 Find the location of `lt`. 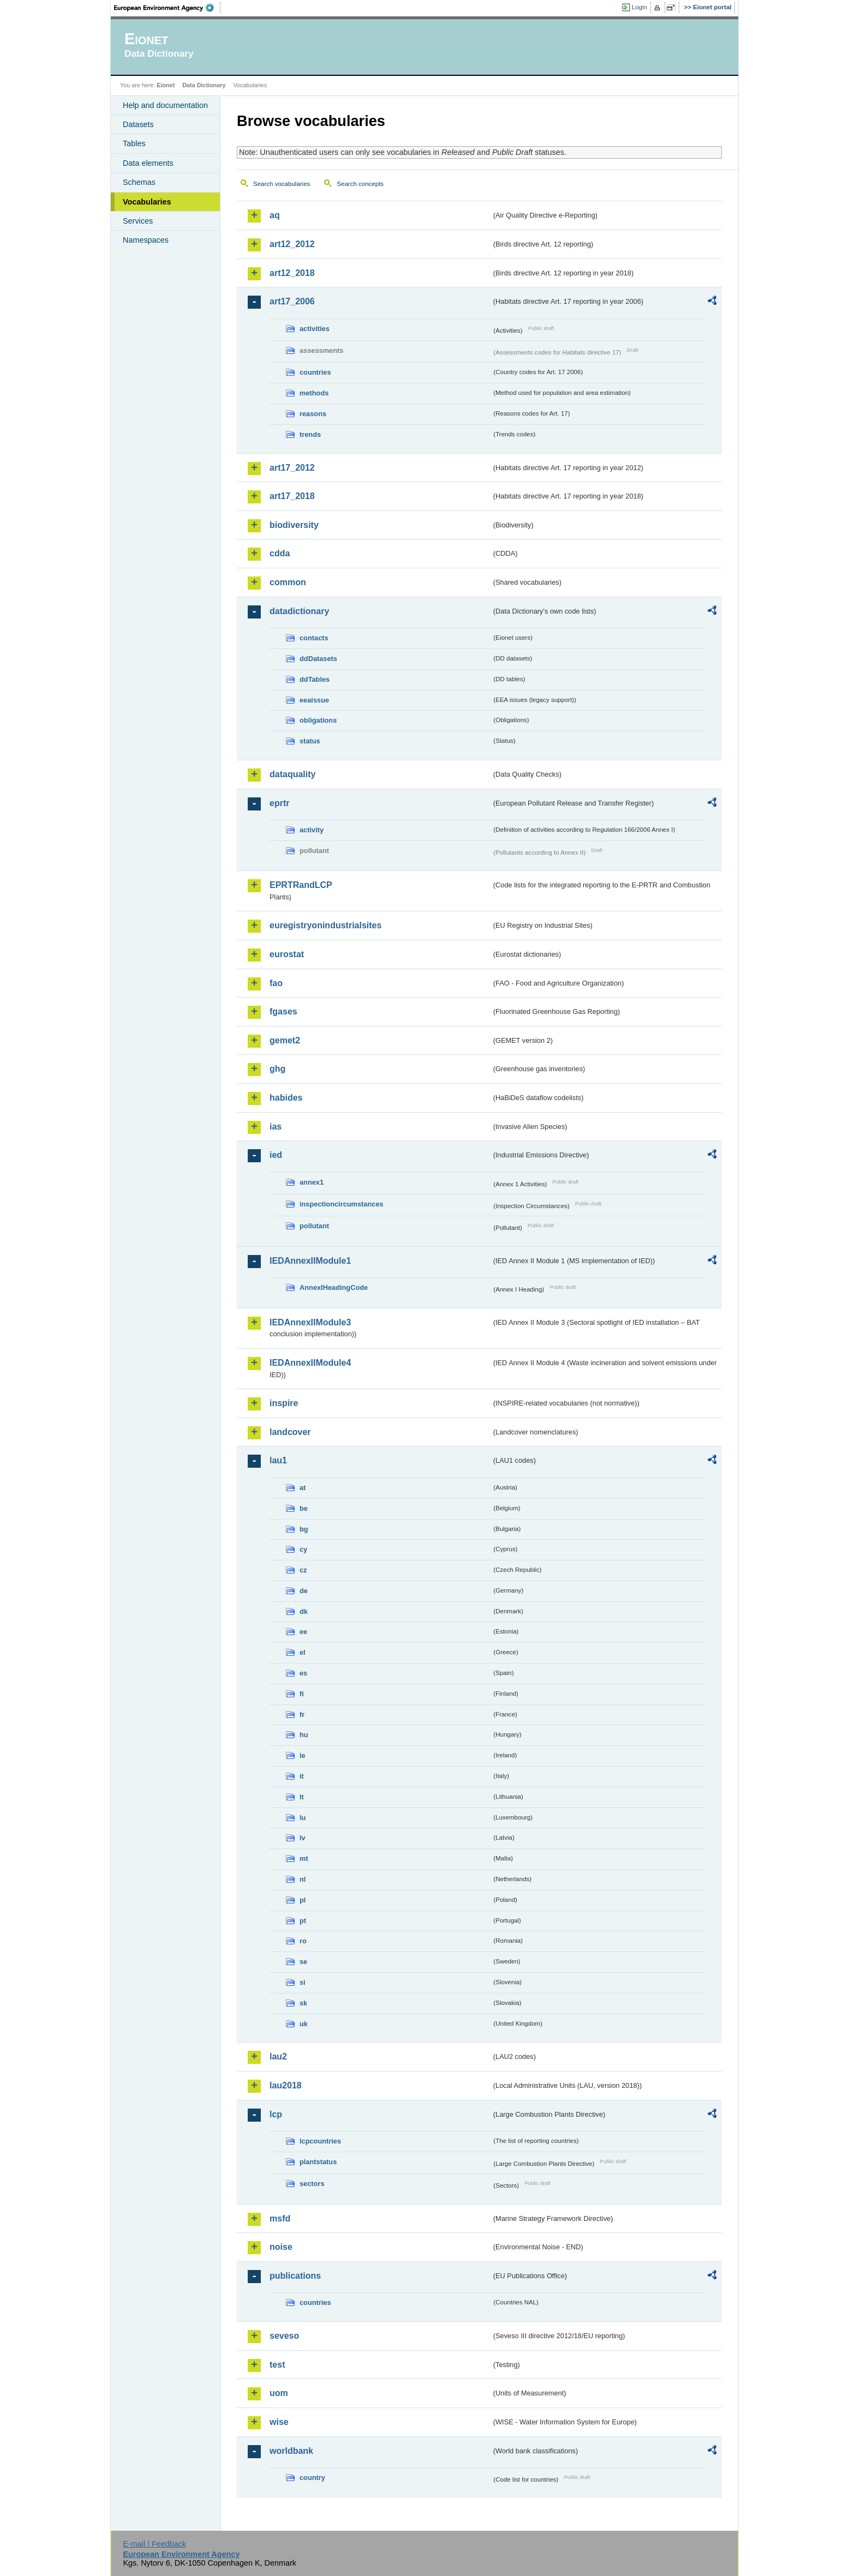

lt is located at coordinates (302, 1797).